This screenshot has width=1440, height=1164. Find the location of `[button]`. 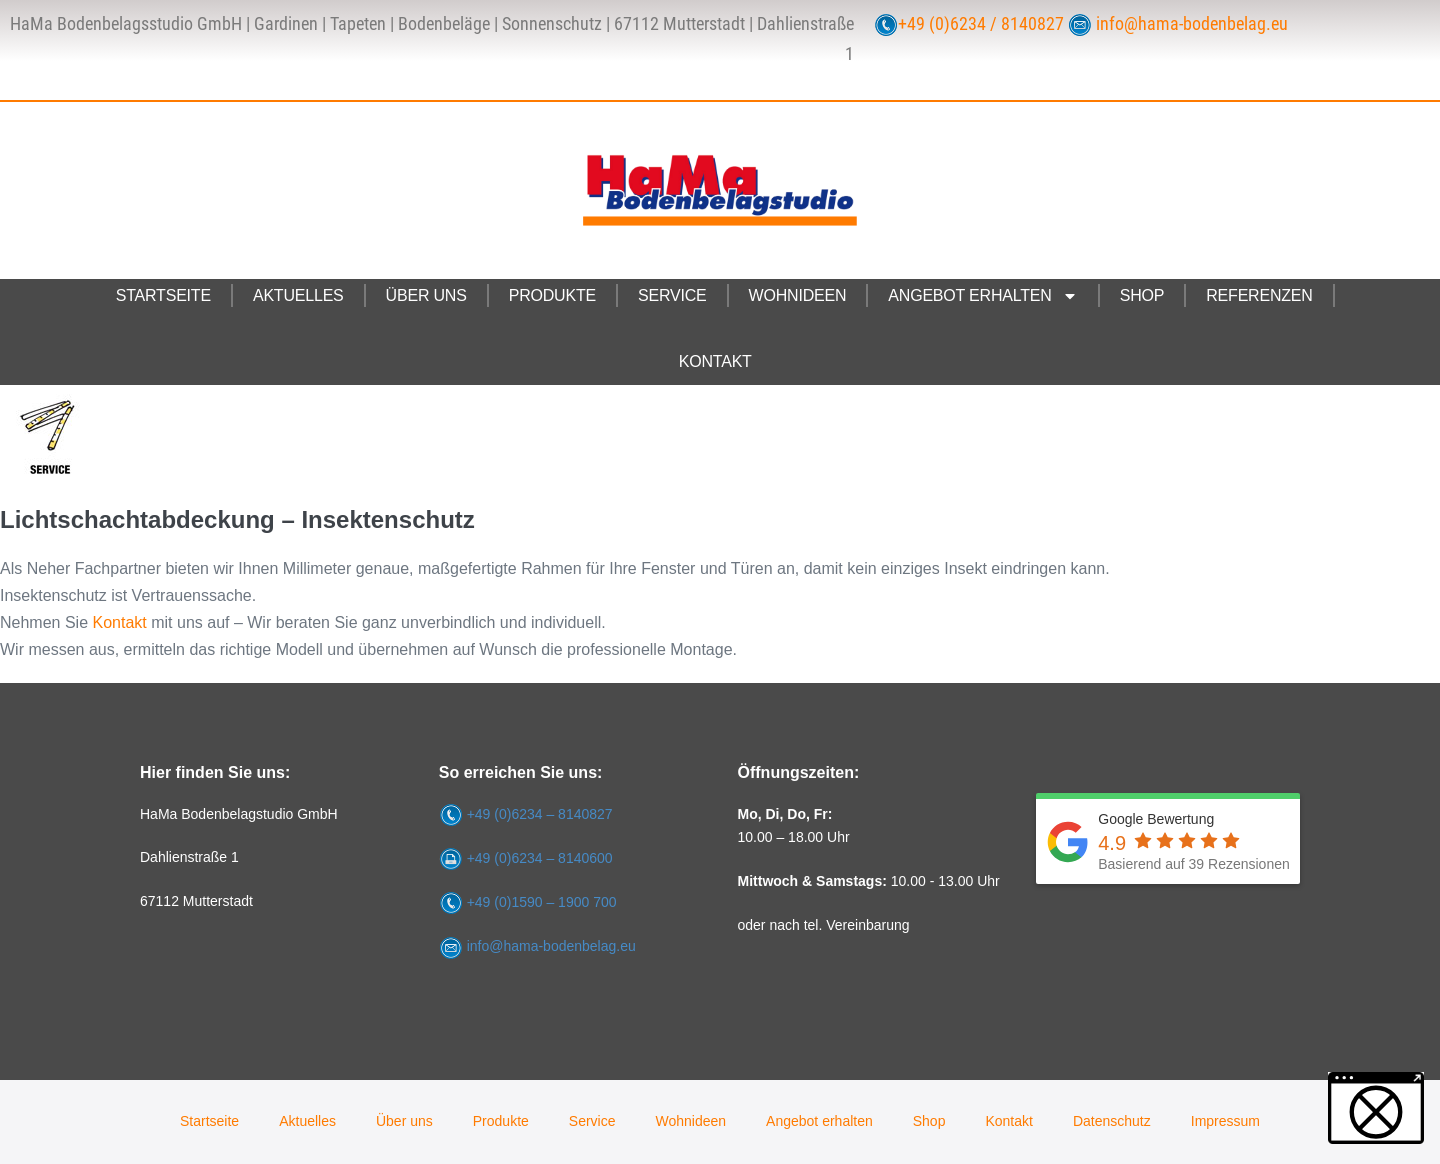

[button] is located at coordinates (1376, 1108).